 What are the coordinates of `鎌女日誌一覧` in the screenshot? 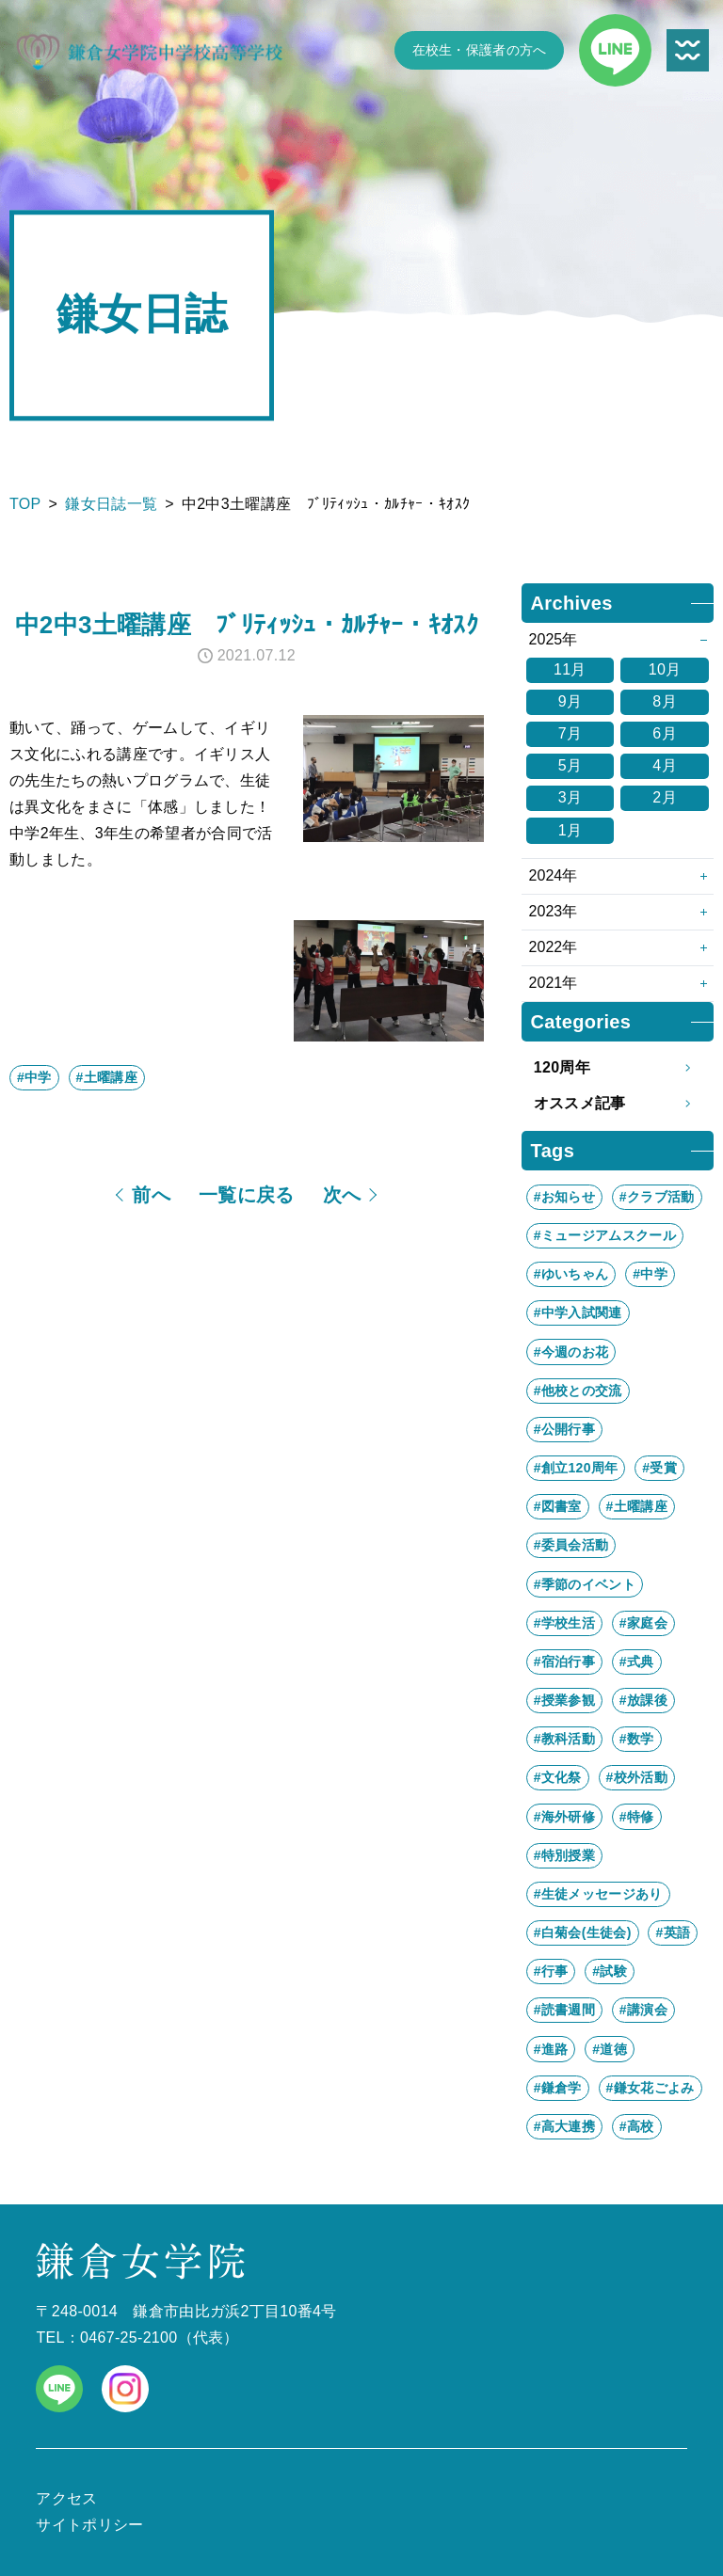 It's located at (111, 504).